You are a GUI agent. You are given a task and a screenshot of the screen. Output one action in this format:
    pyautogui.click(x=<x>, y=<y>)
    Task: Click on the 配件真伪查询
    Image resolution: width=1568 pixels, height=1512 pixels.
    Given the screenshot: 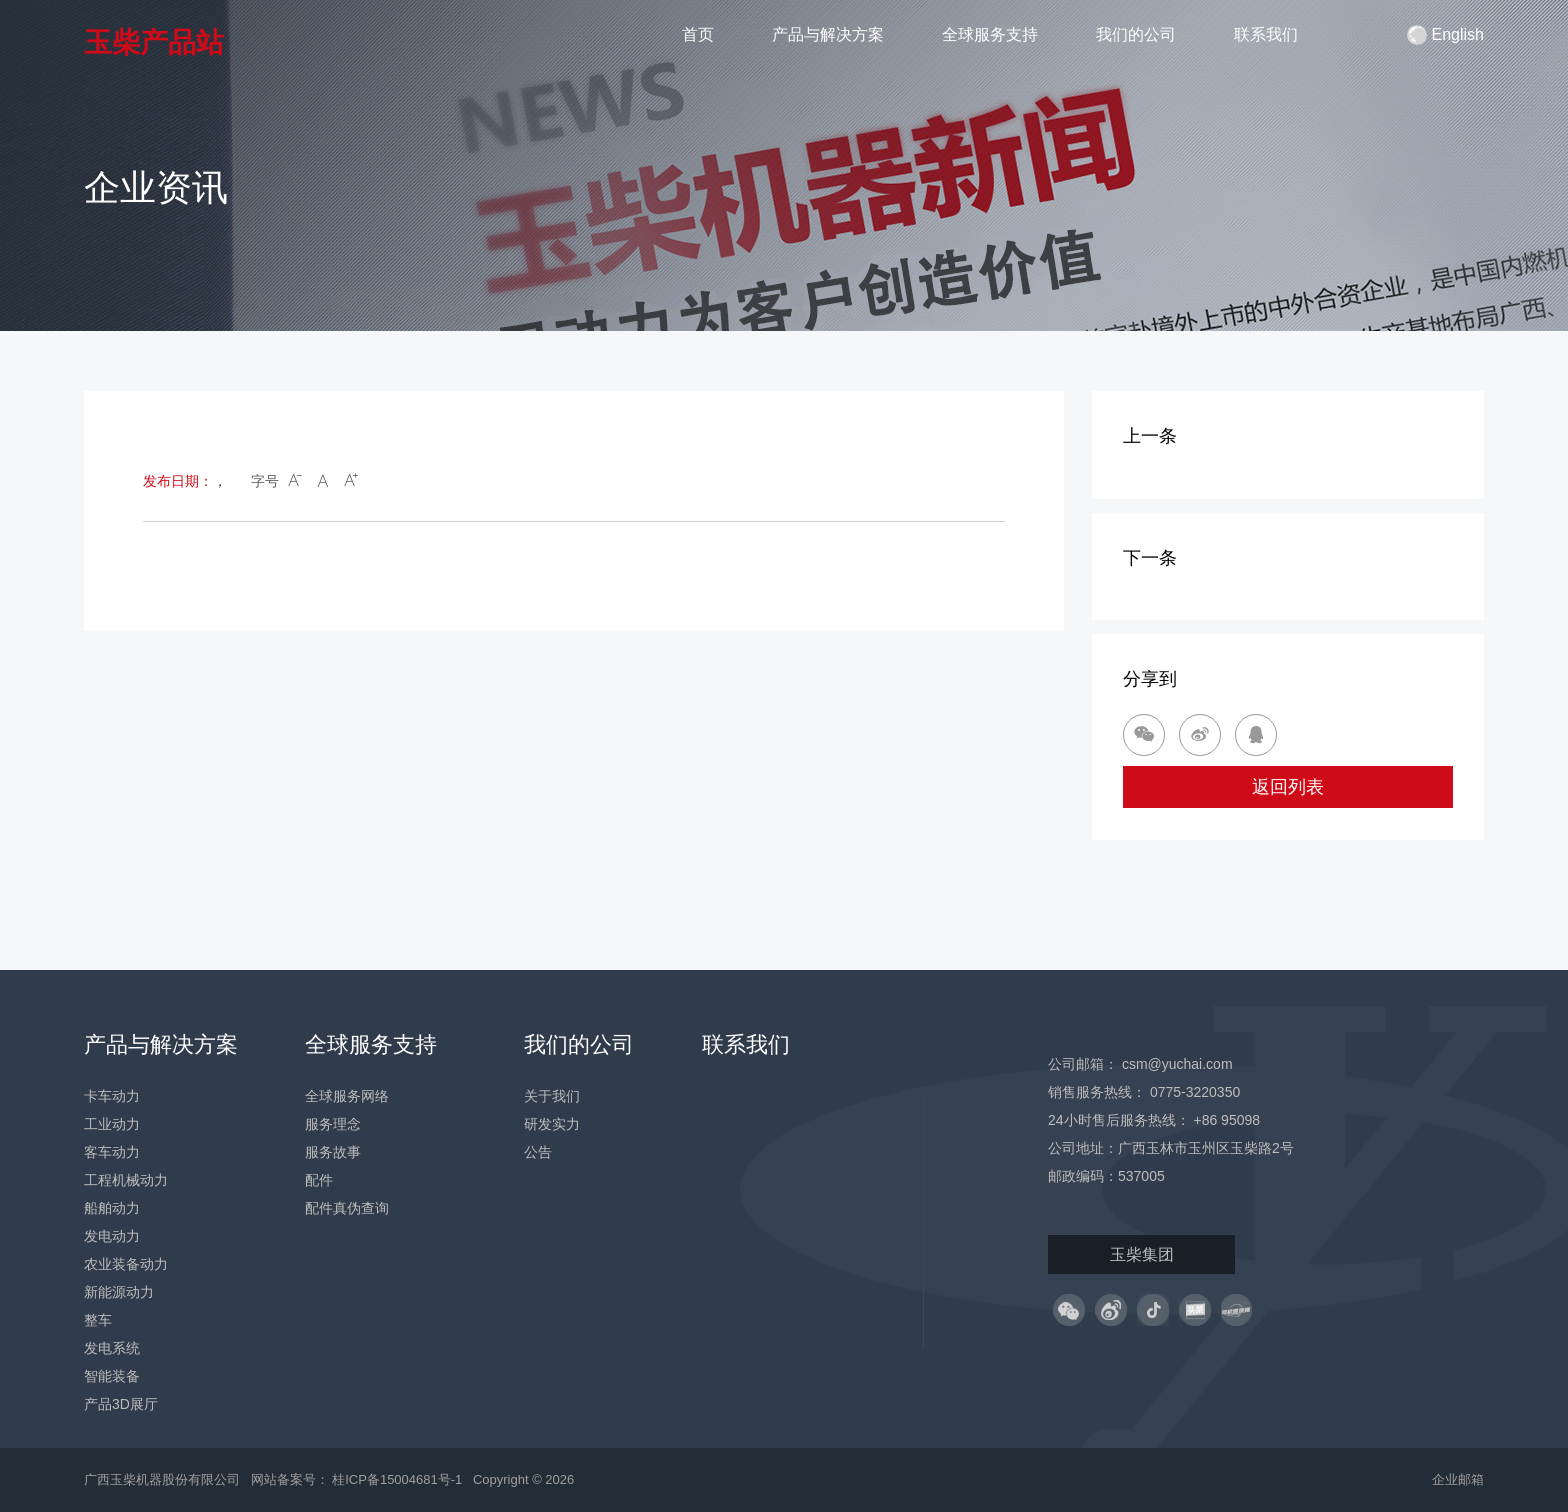 What is the action you would take?
    pyautogui.click(x=347, y=1208)
    